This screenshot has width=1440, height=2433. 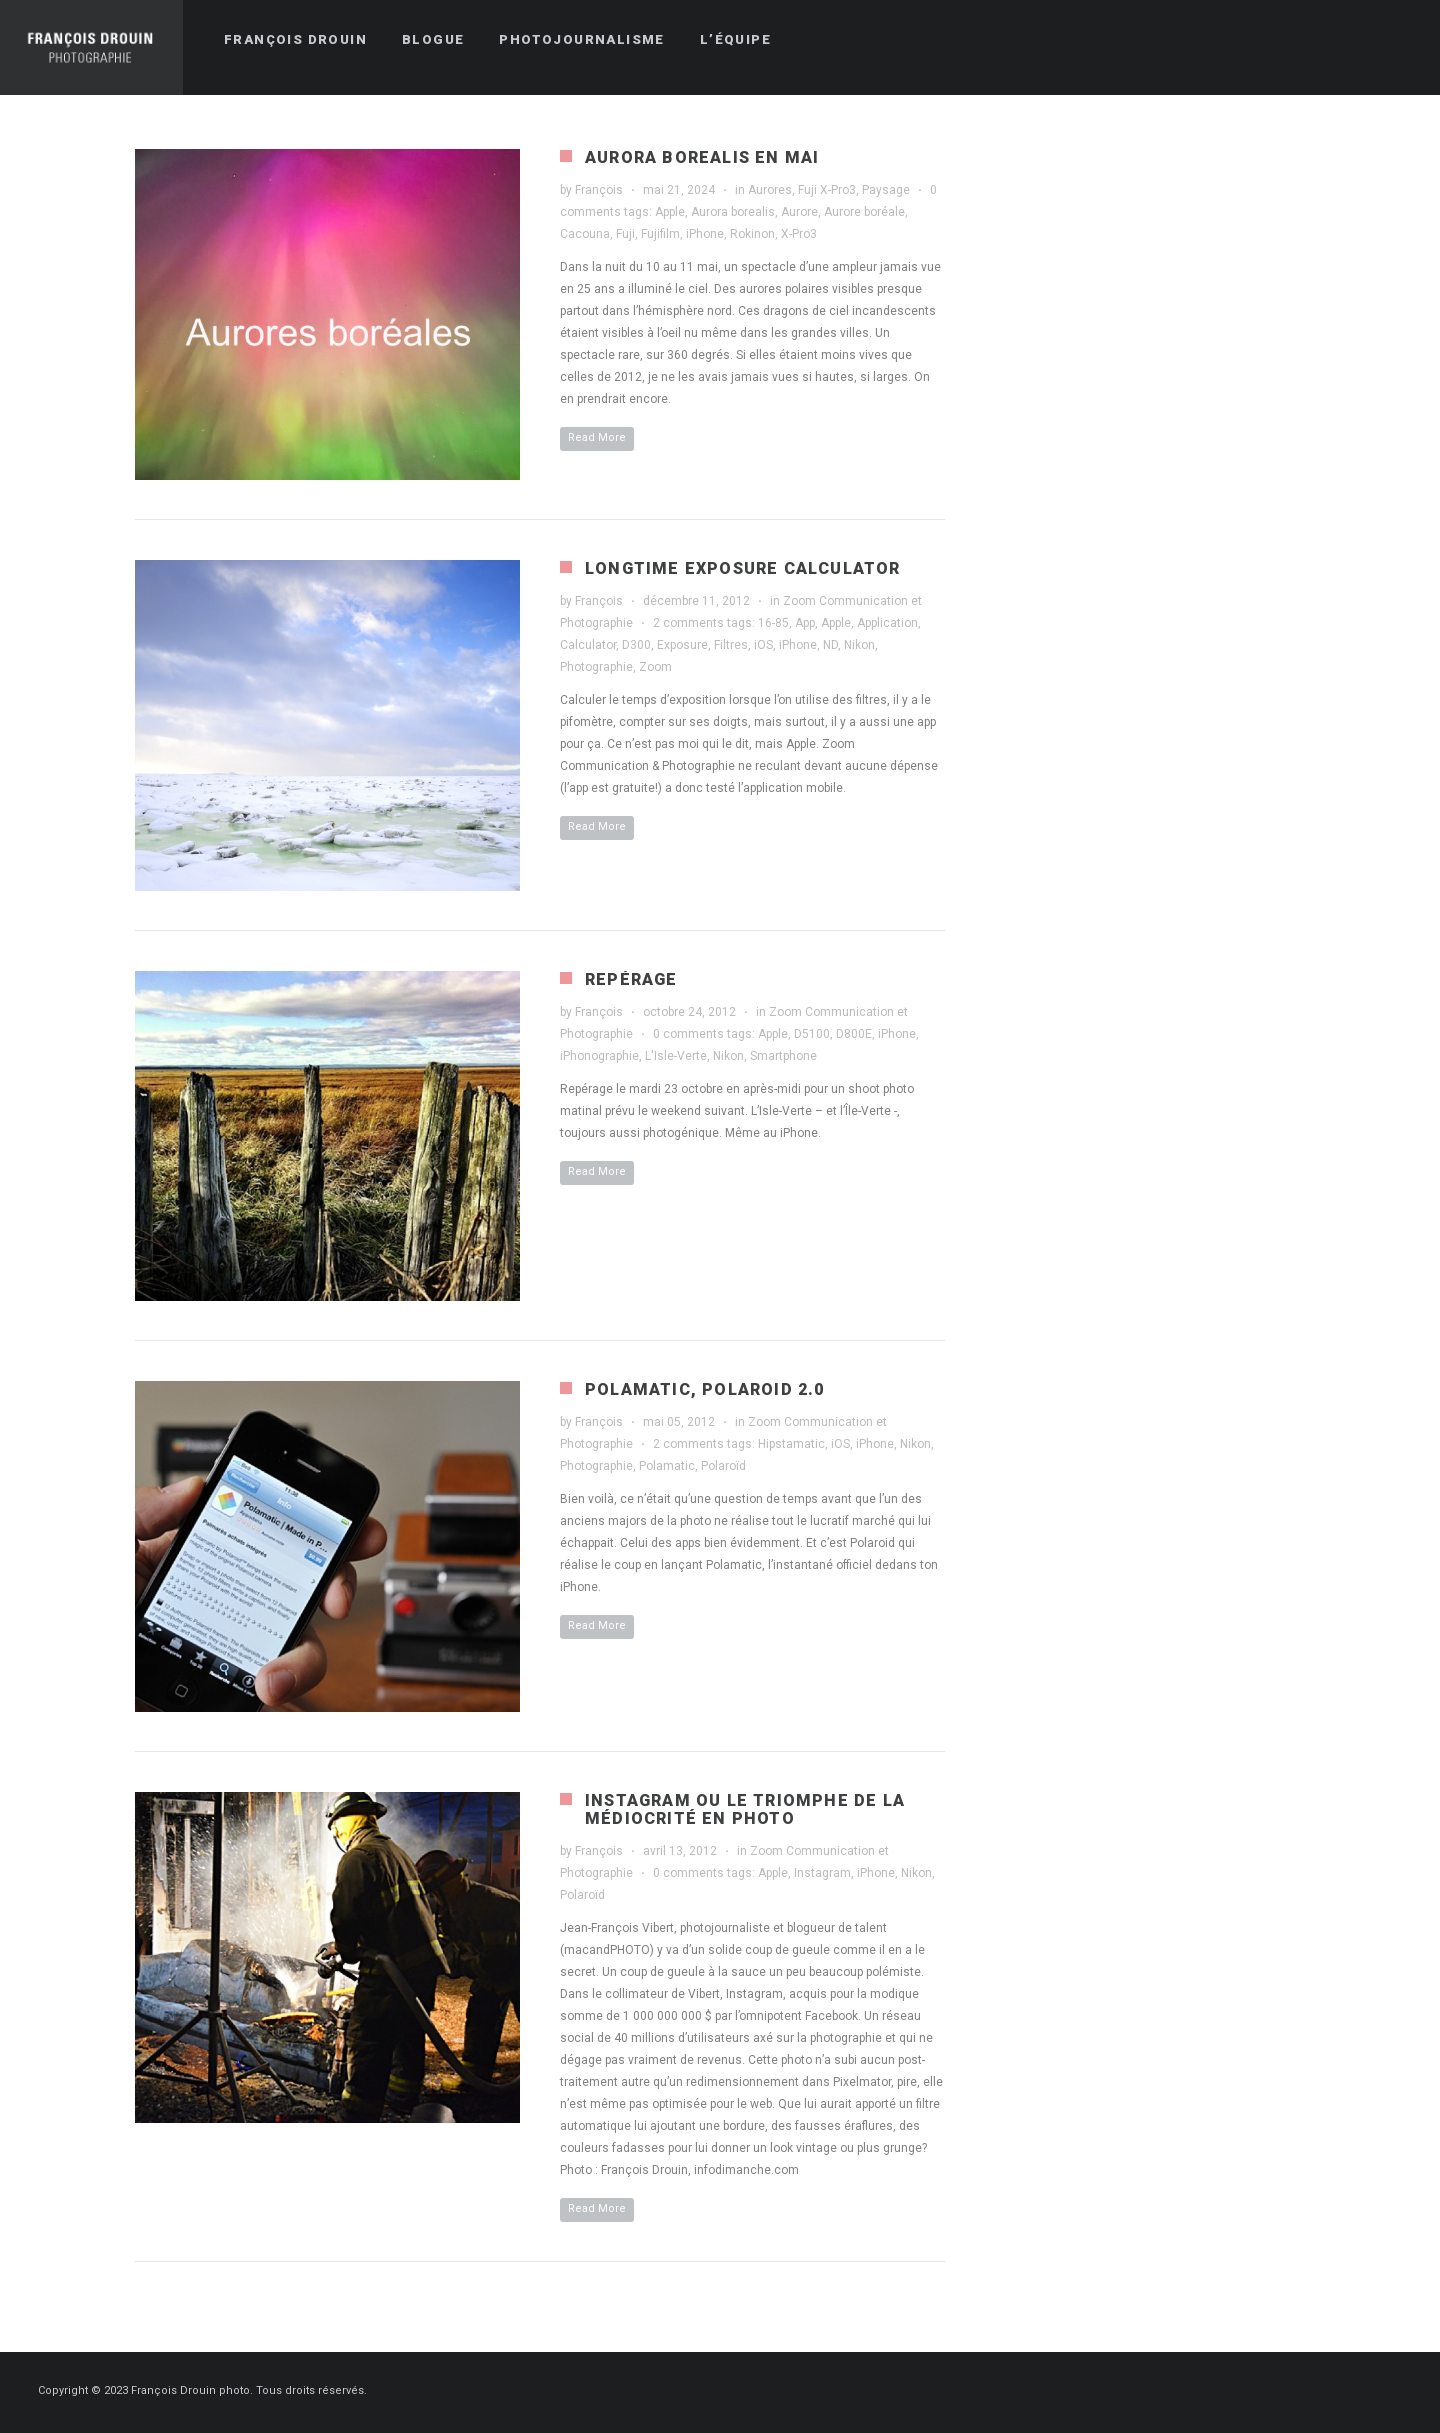 What do you see at coordinates (625, 234) in the screenshot?
I see `Fuji` at bounding box center [625, 234].